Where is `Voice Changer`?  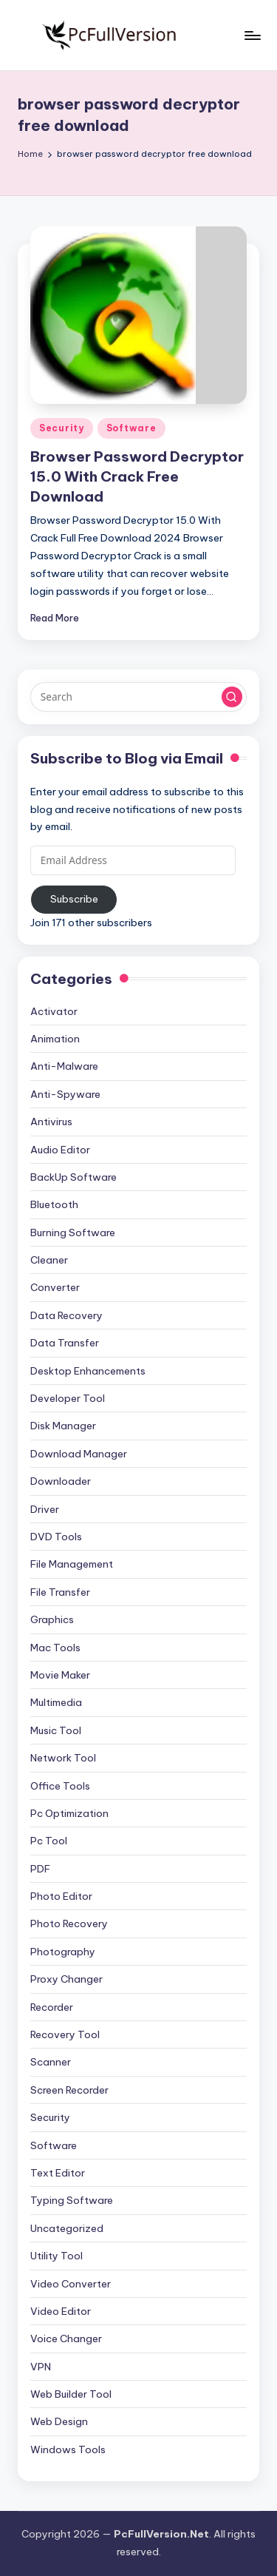 Voice Changer is located at coordinates (66, 2338).